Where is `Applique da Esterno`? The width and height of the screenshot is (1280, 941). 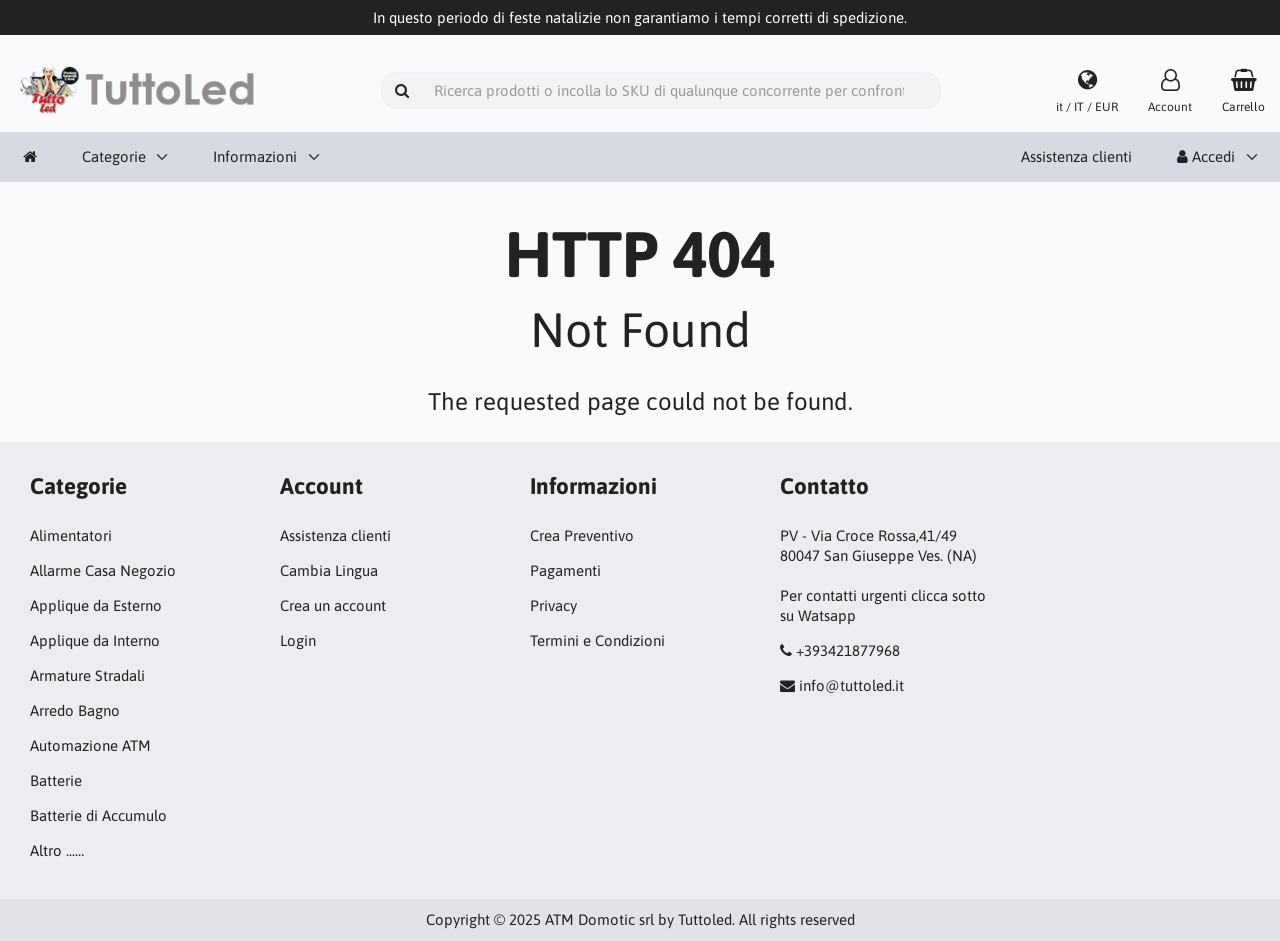
Applique da Esterno is located at coordinates (96, 605).